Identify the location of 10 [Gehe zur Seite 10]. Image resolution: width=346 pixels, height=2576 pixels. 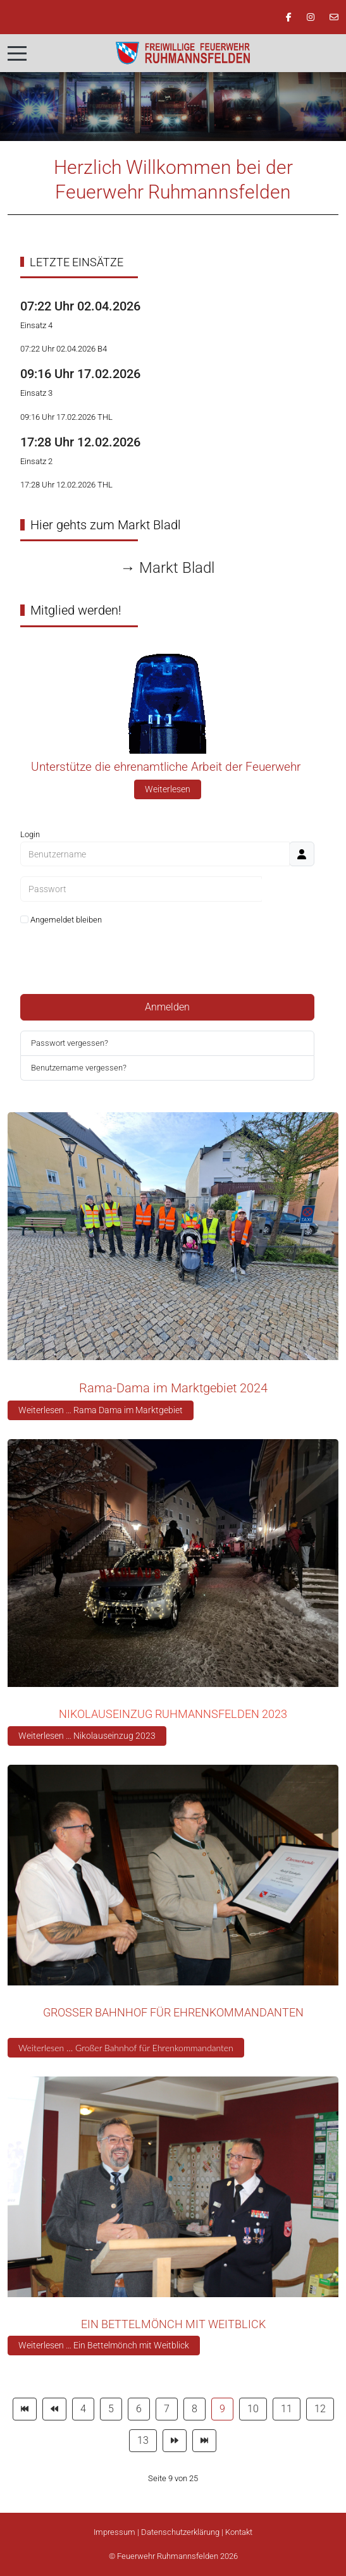
(253, 2409).